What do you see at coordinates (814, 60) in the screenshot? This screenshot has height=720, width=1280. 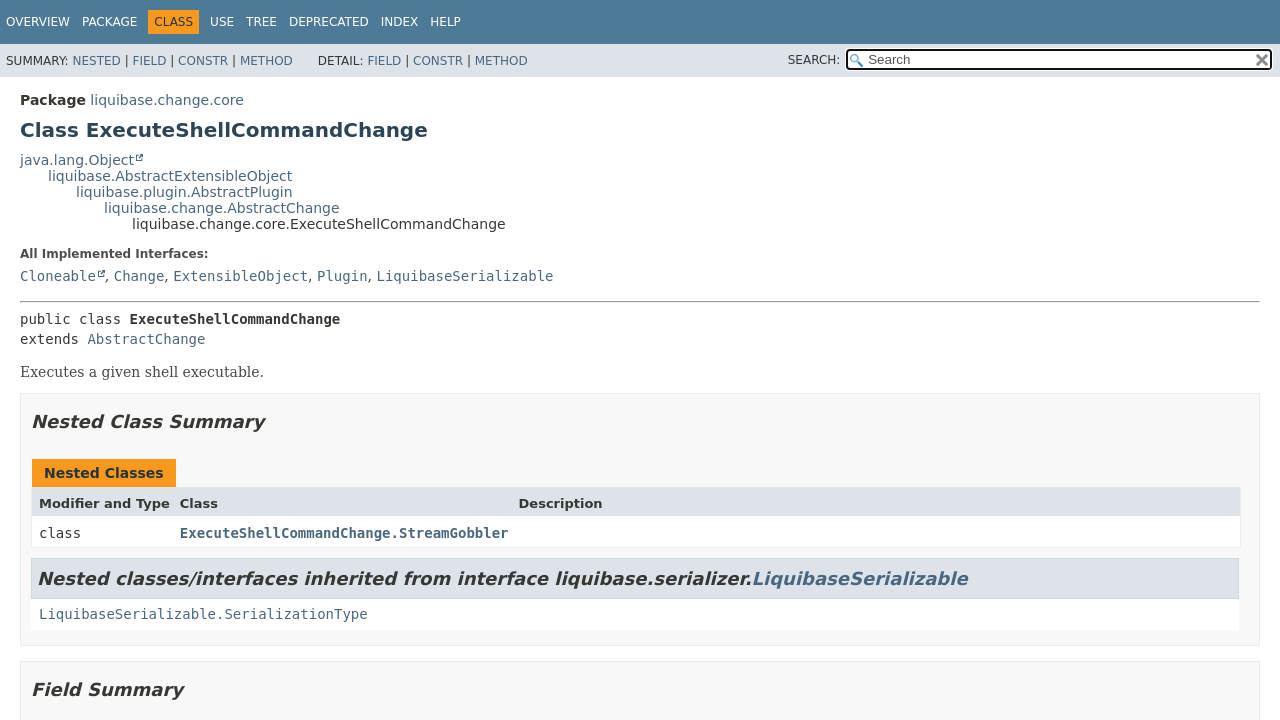 I see `SEARCH:` at bounding box center [814, 60].